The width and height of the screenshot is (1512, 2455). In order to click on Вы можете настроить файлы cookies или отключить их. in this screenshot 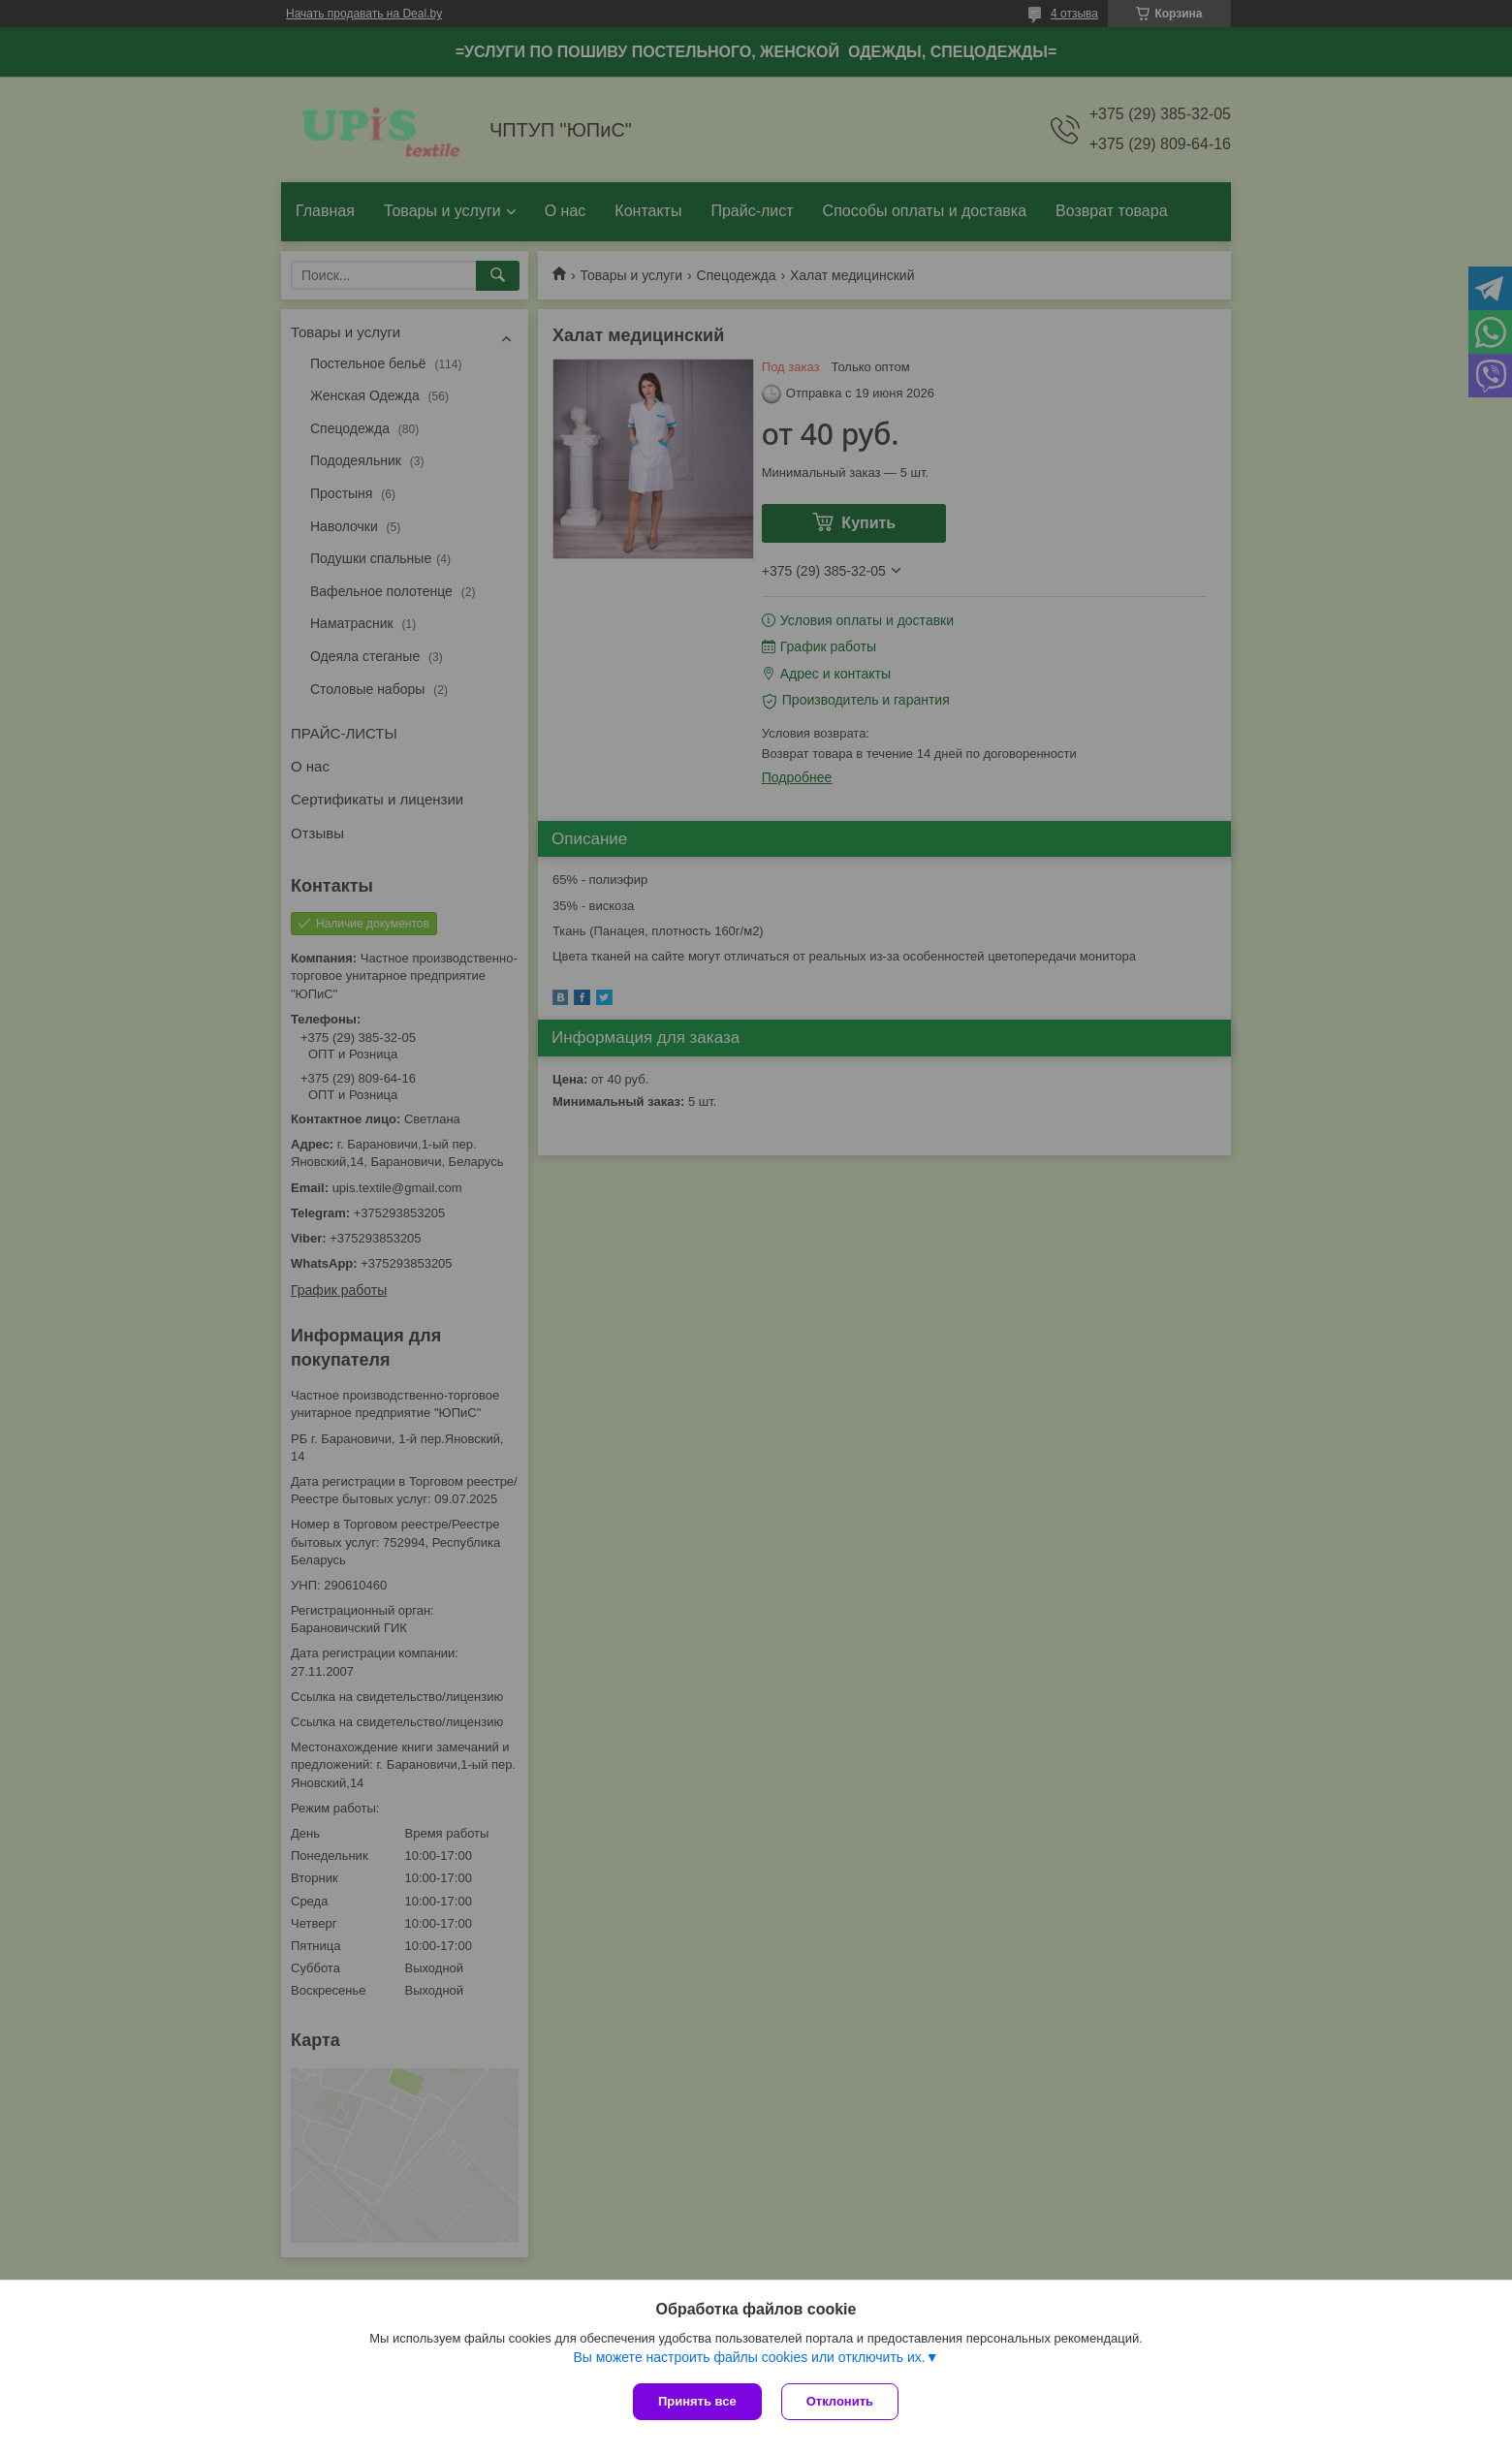, I will do `click(749, 2357)`.